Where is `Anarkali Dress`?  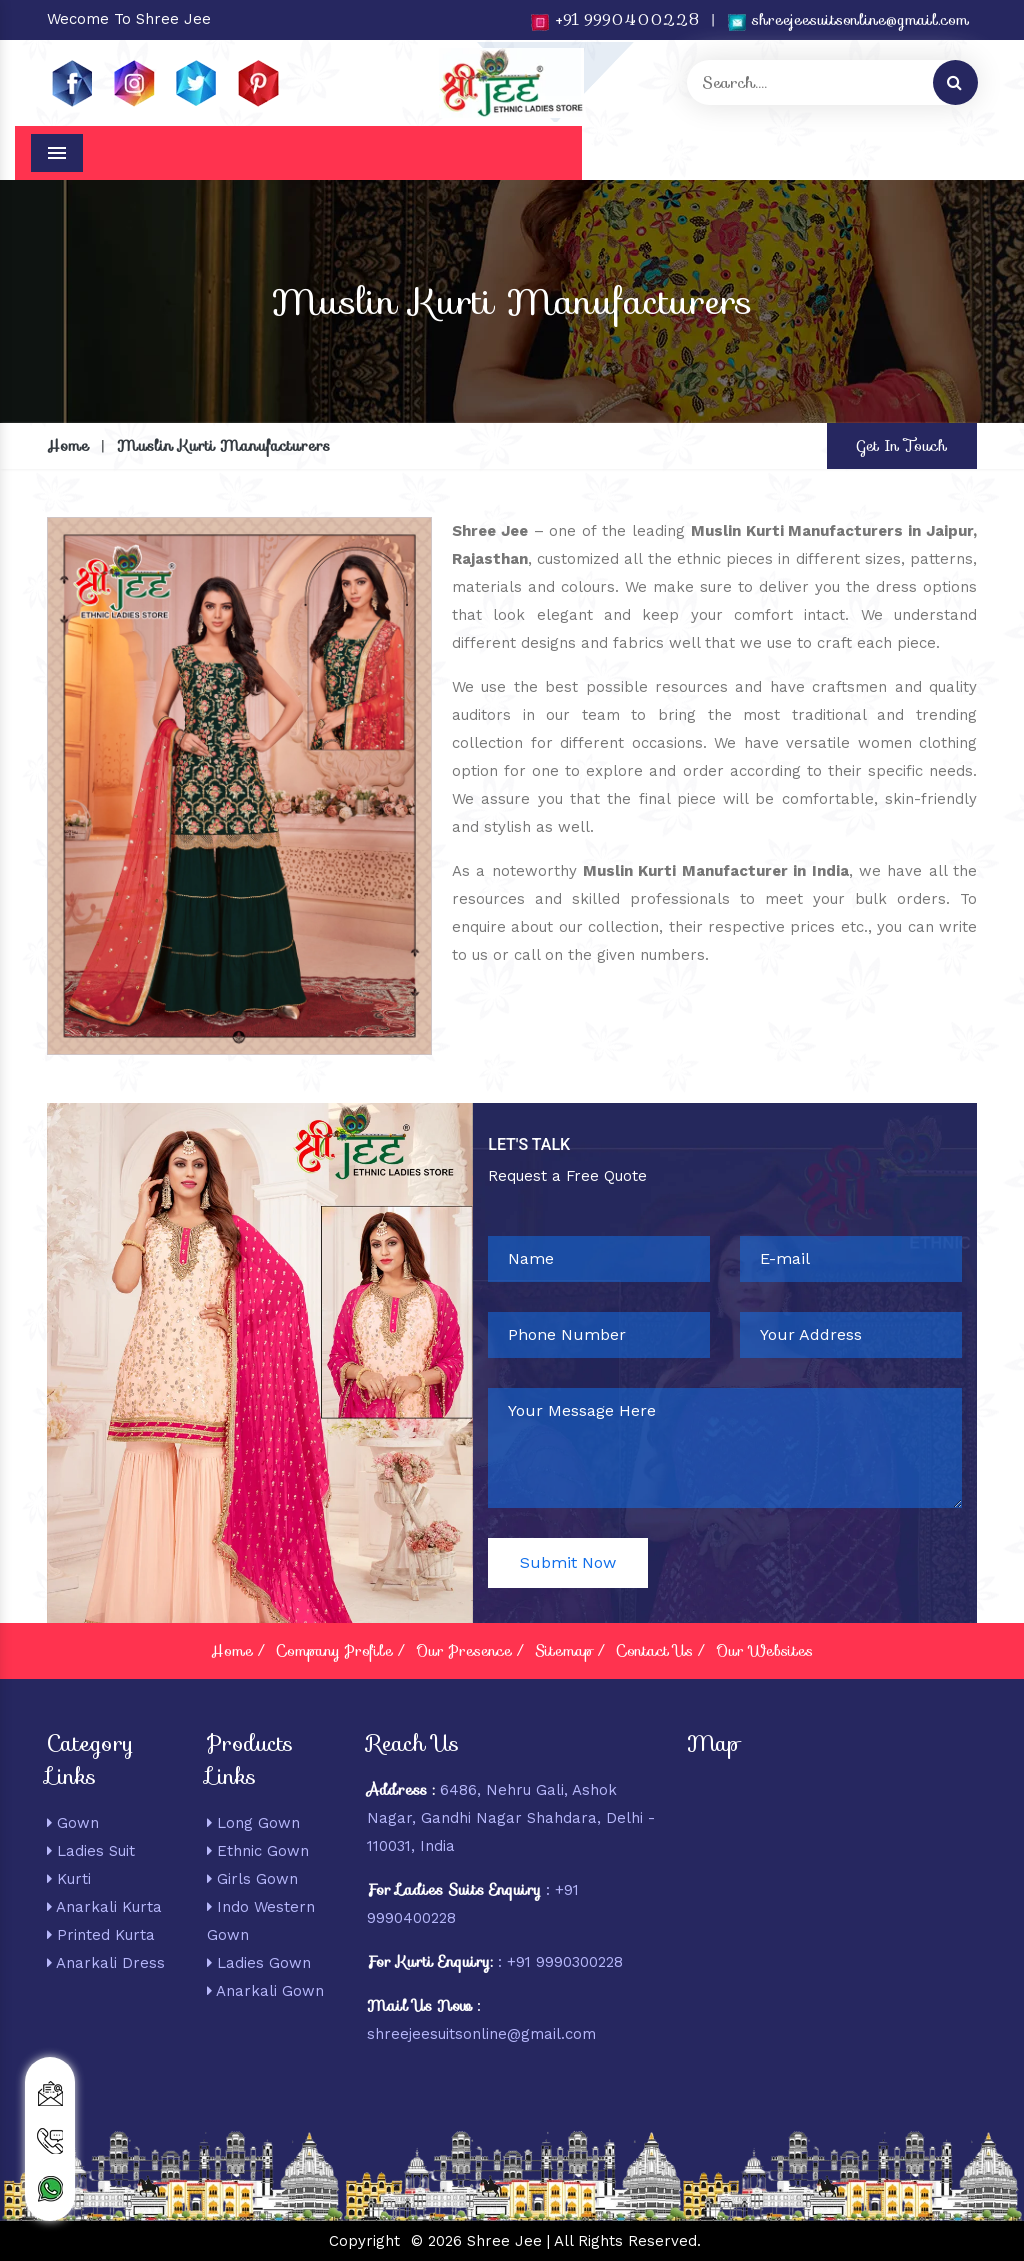
Anarkali Dress is located at coordinates (106, 1963).